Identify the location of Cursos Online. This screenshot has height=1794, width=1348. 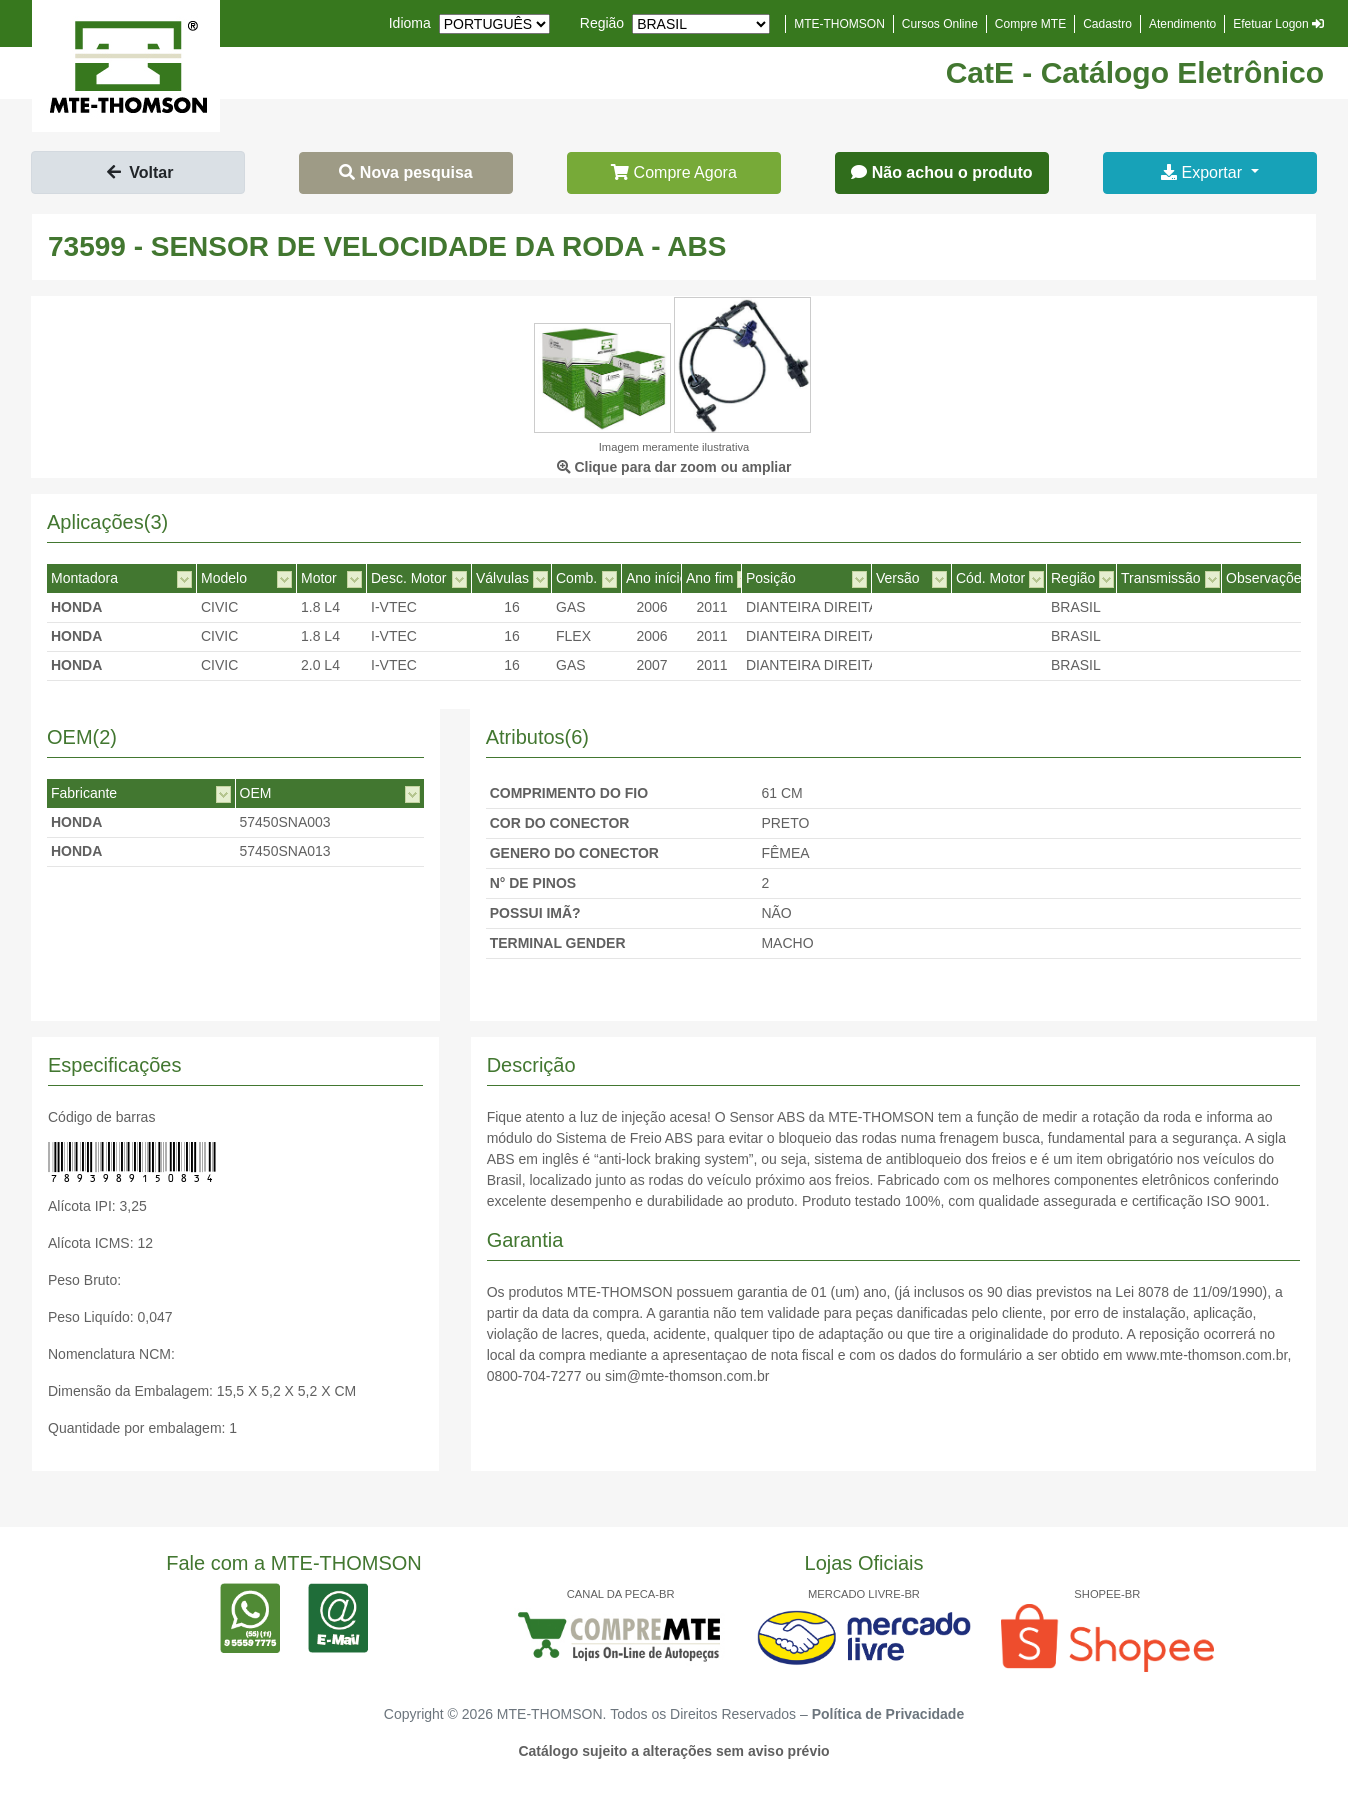
(940, 24).